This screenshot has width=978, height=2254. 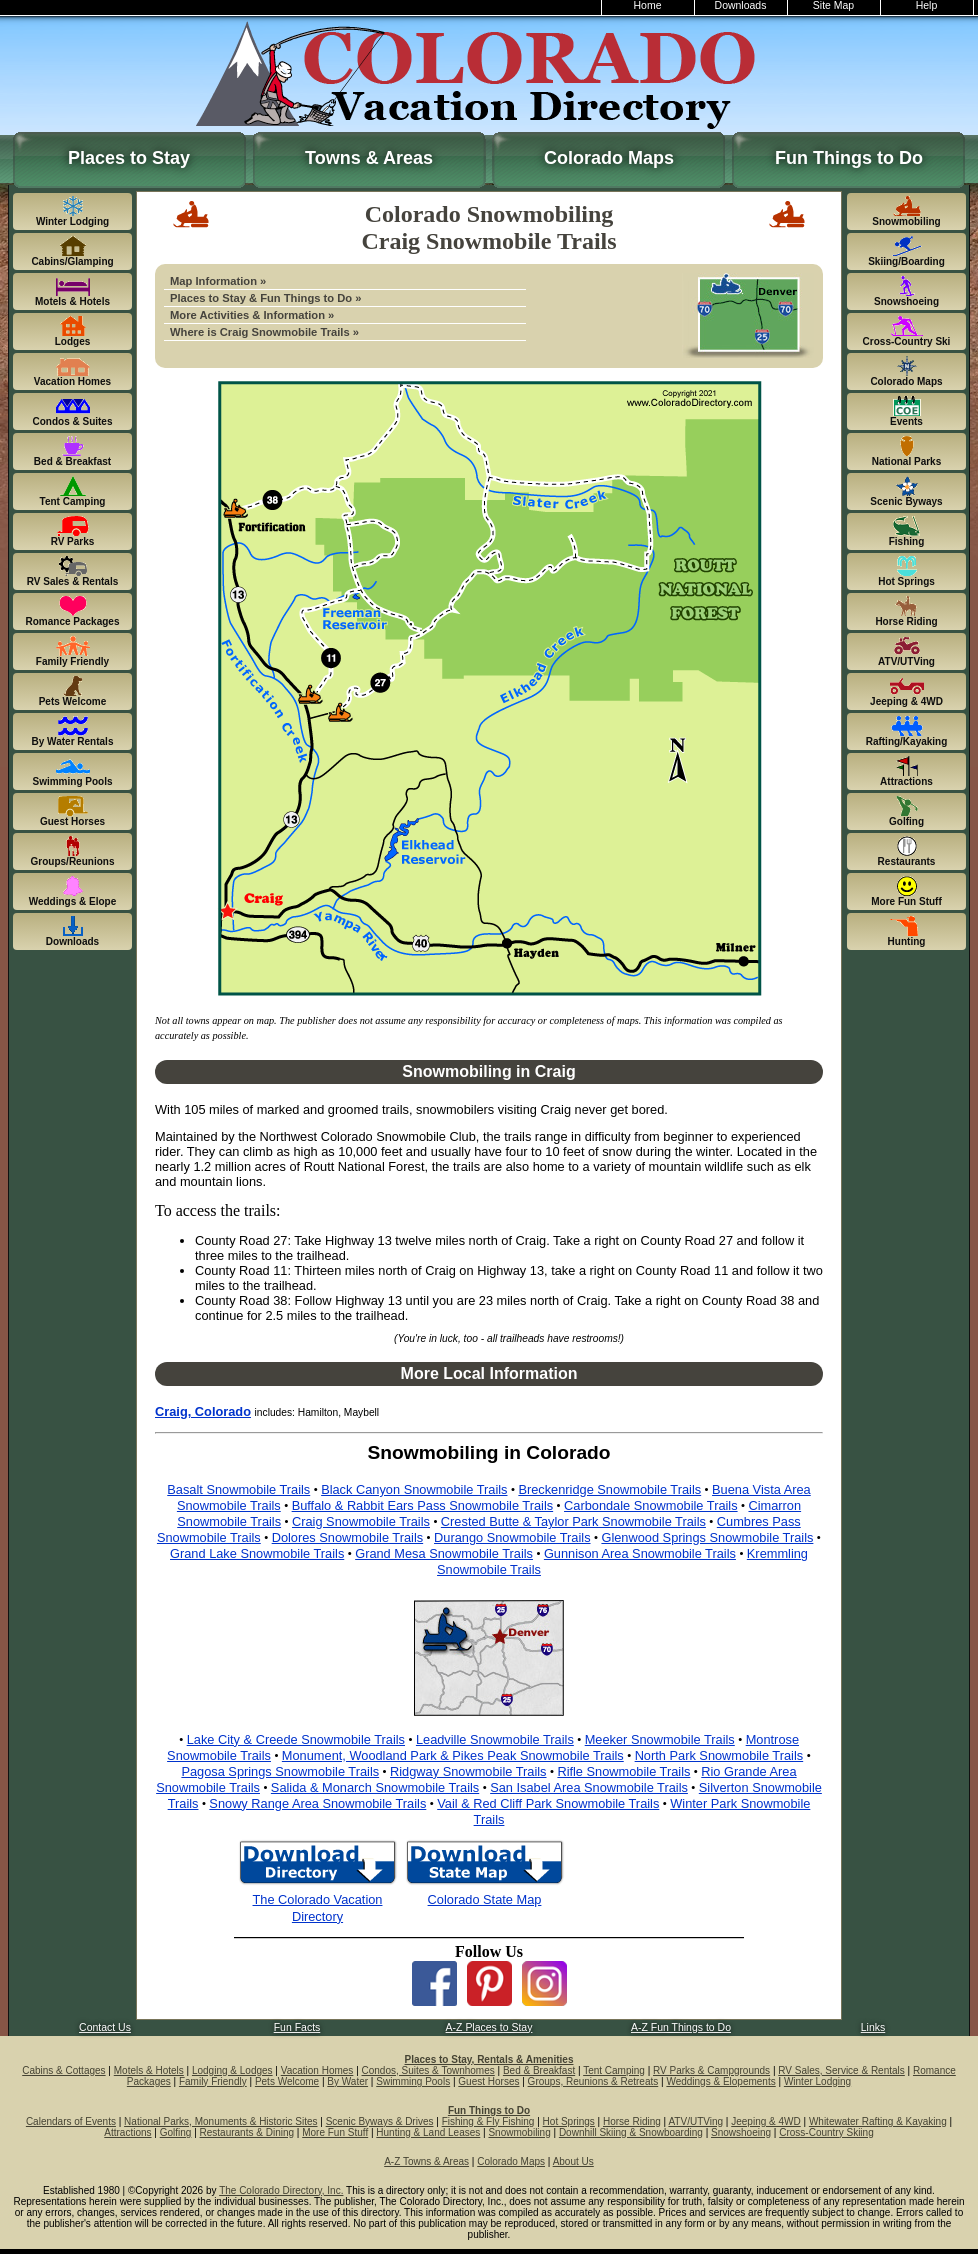 What do you see at coordinates (375, 1787) in the screenshot?
I see `Salida & Monarch Snowmobile Trails` at bounding box center [375, 1787].